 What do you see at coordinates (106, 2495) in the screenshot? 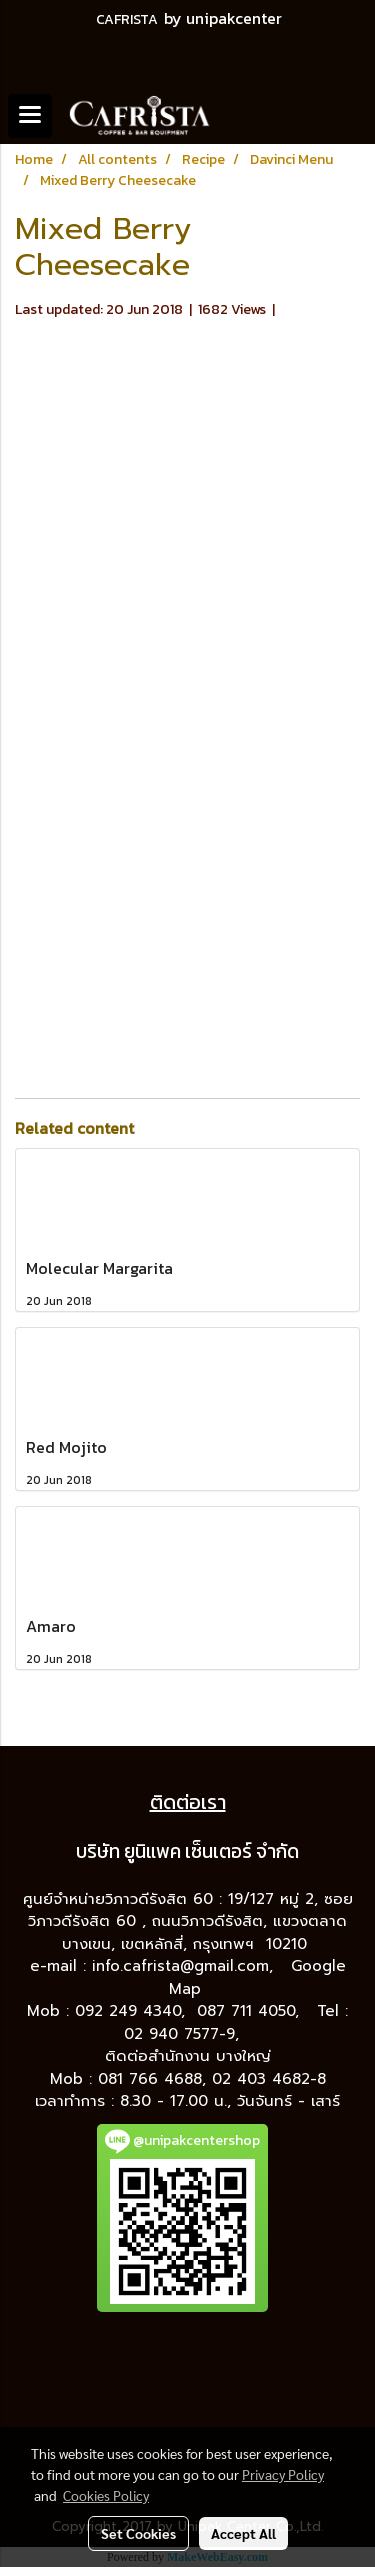
I see `Cookies Policy` at bounding box center [106, 2495].